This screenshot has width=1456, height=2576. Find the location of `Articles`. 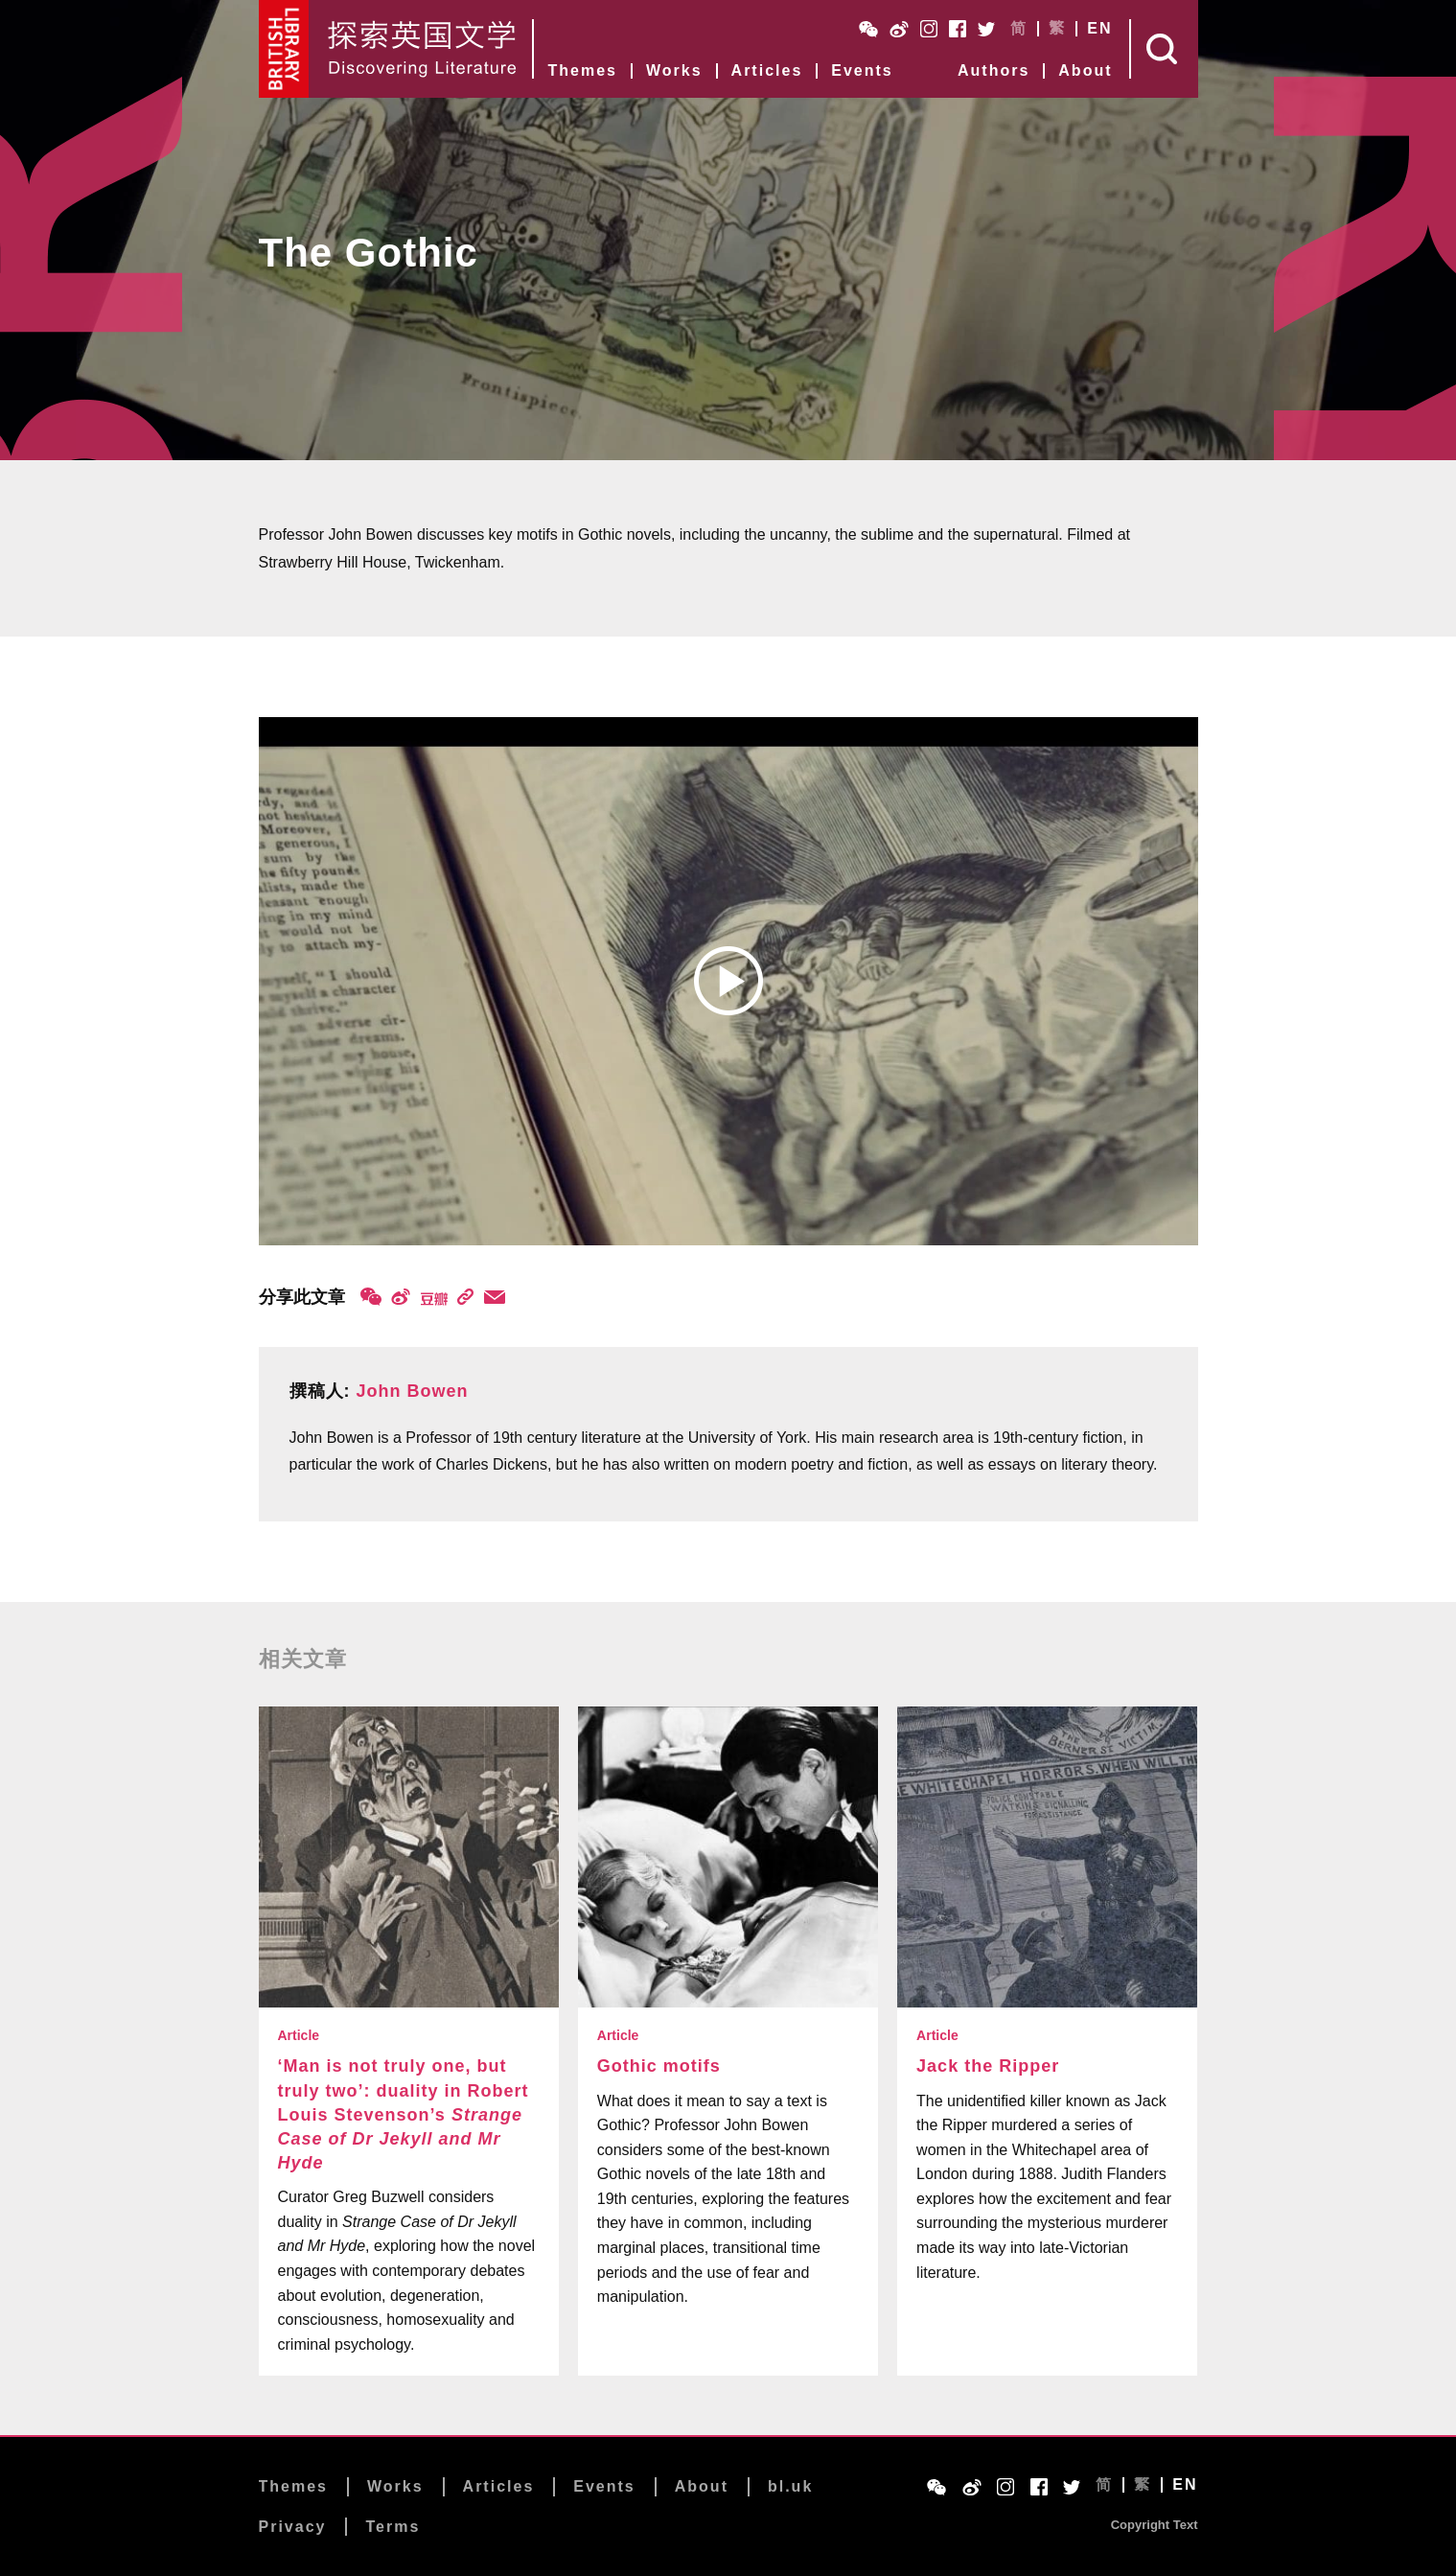

Articles is located at coordinates (767, 71).